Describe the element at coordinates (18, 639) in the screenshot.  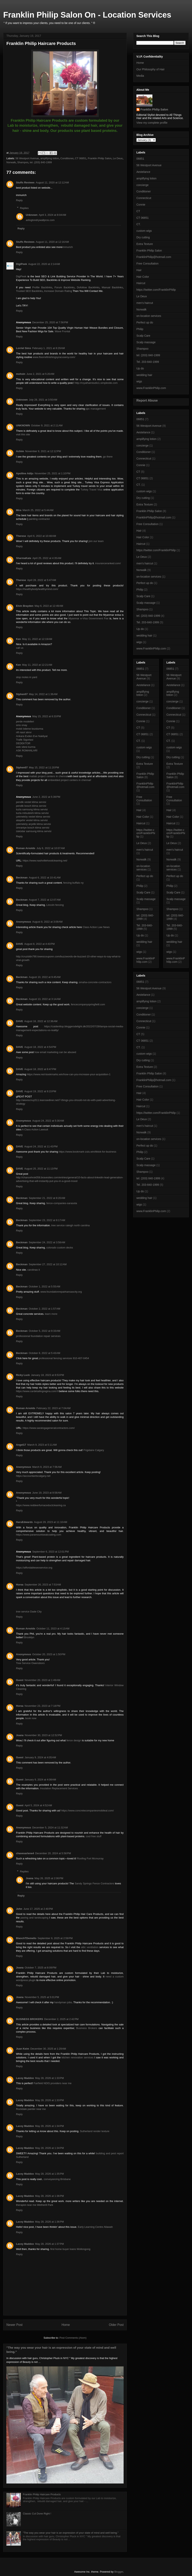
I see `Ken` at that location.